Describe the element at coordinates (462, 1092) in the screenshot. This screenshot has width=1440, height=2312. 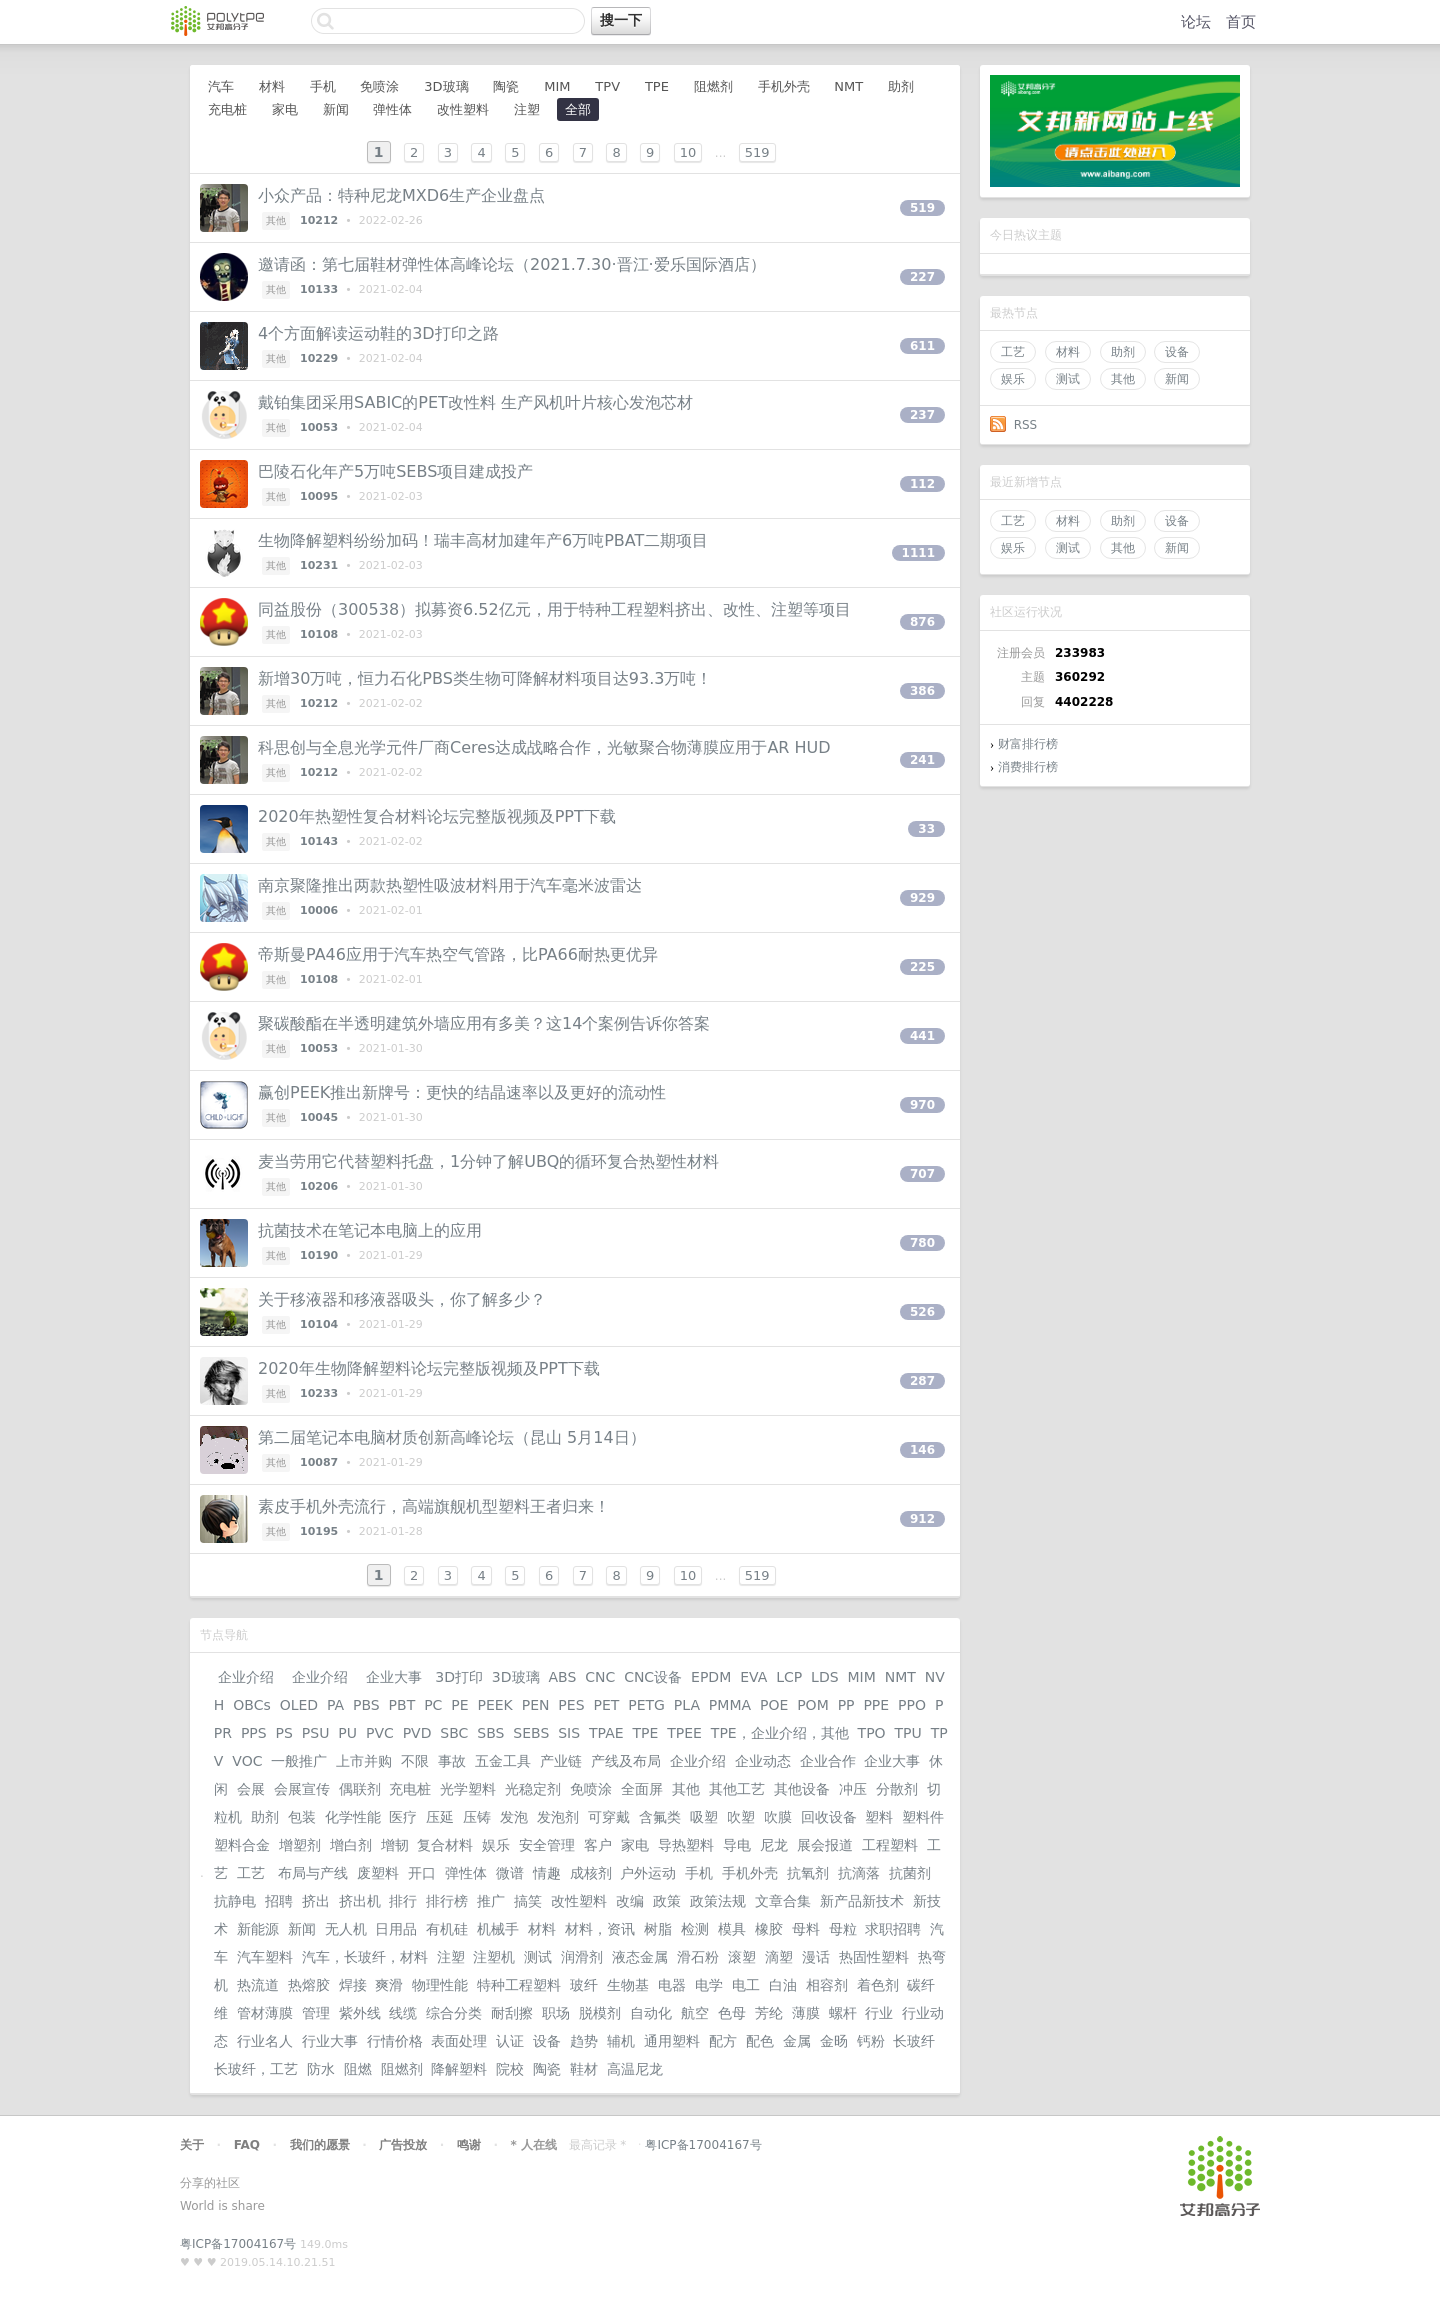
I see `赢创PEEK推出新牌号：更快的结晶速率以及更好的流动性` at that location.